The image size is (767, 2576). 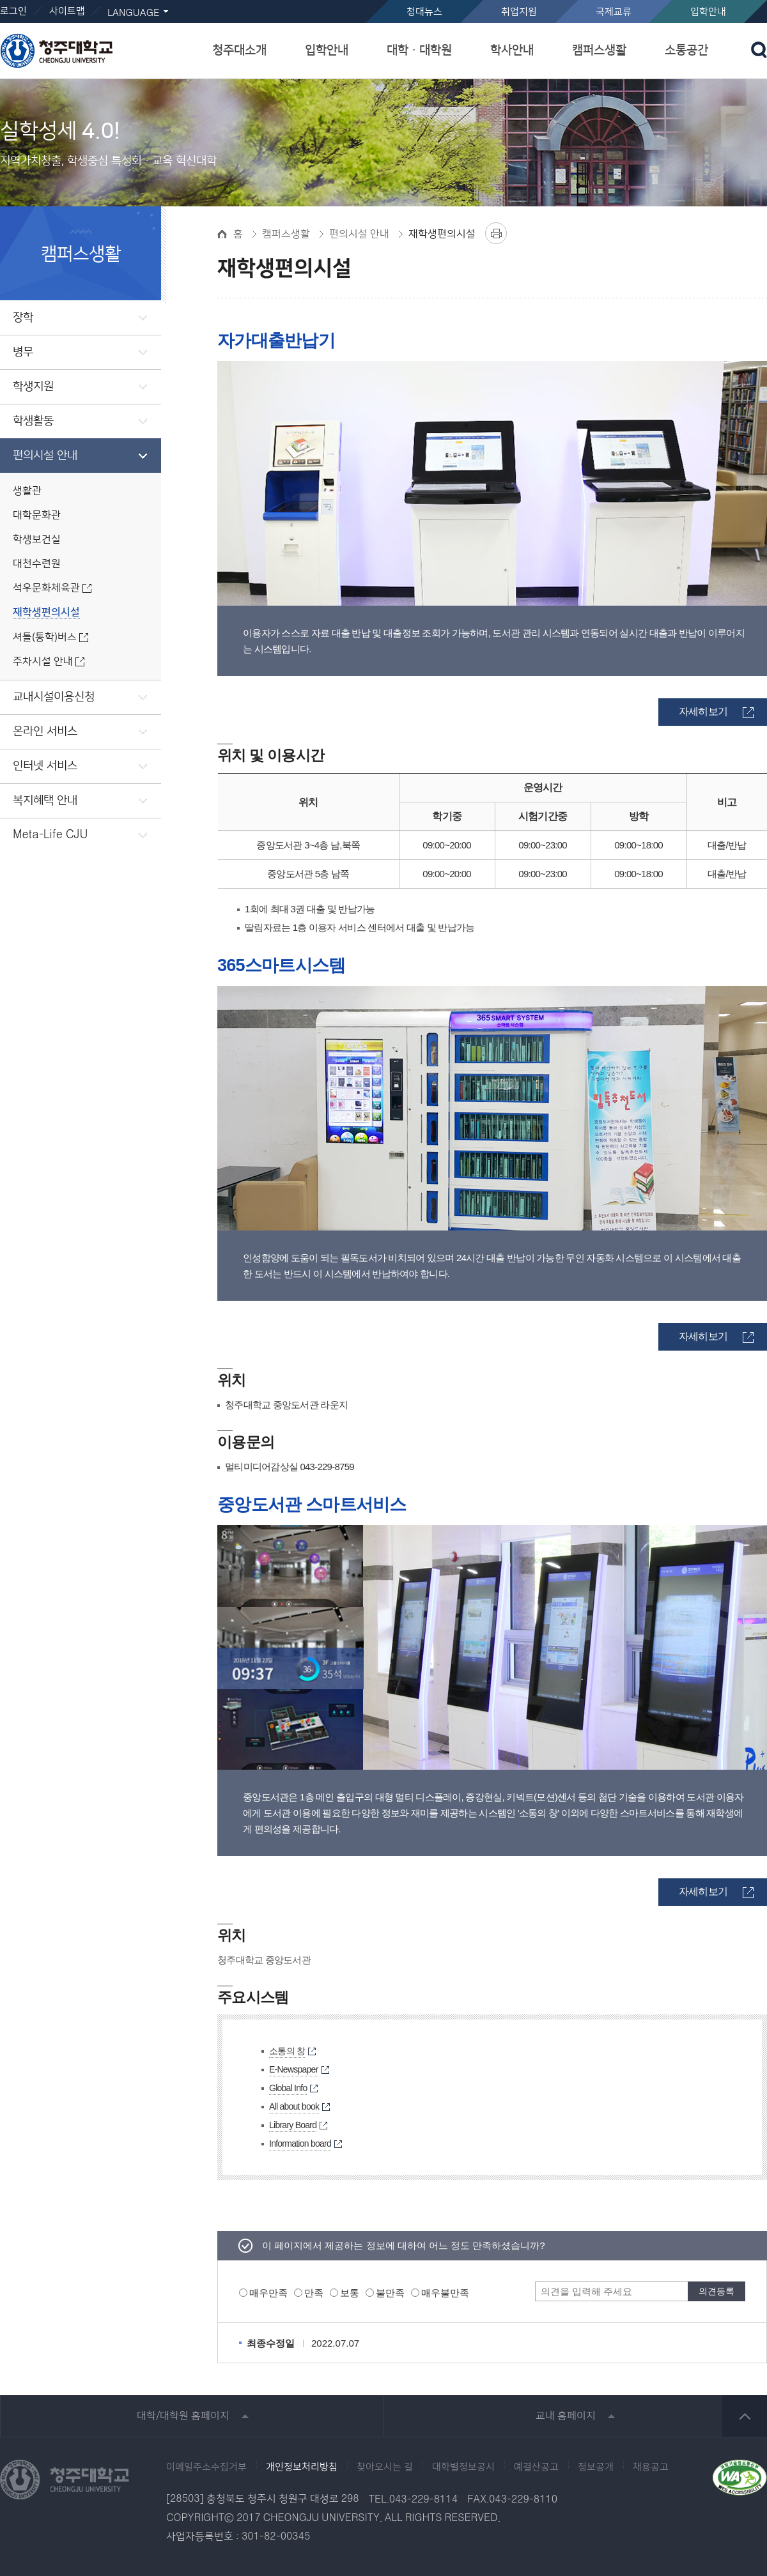 I want to click on 보통, so click(x=349, y=2292).